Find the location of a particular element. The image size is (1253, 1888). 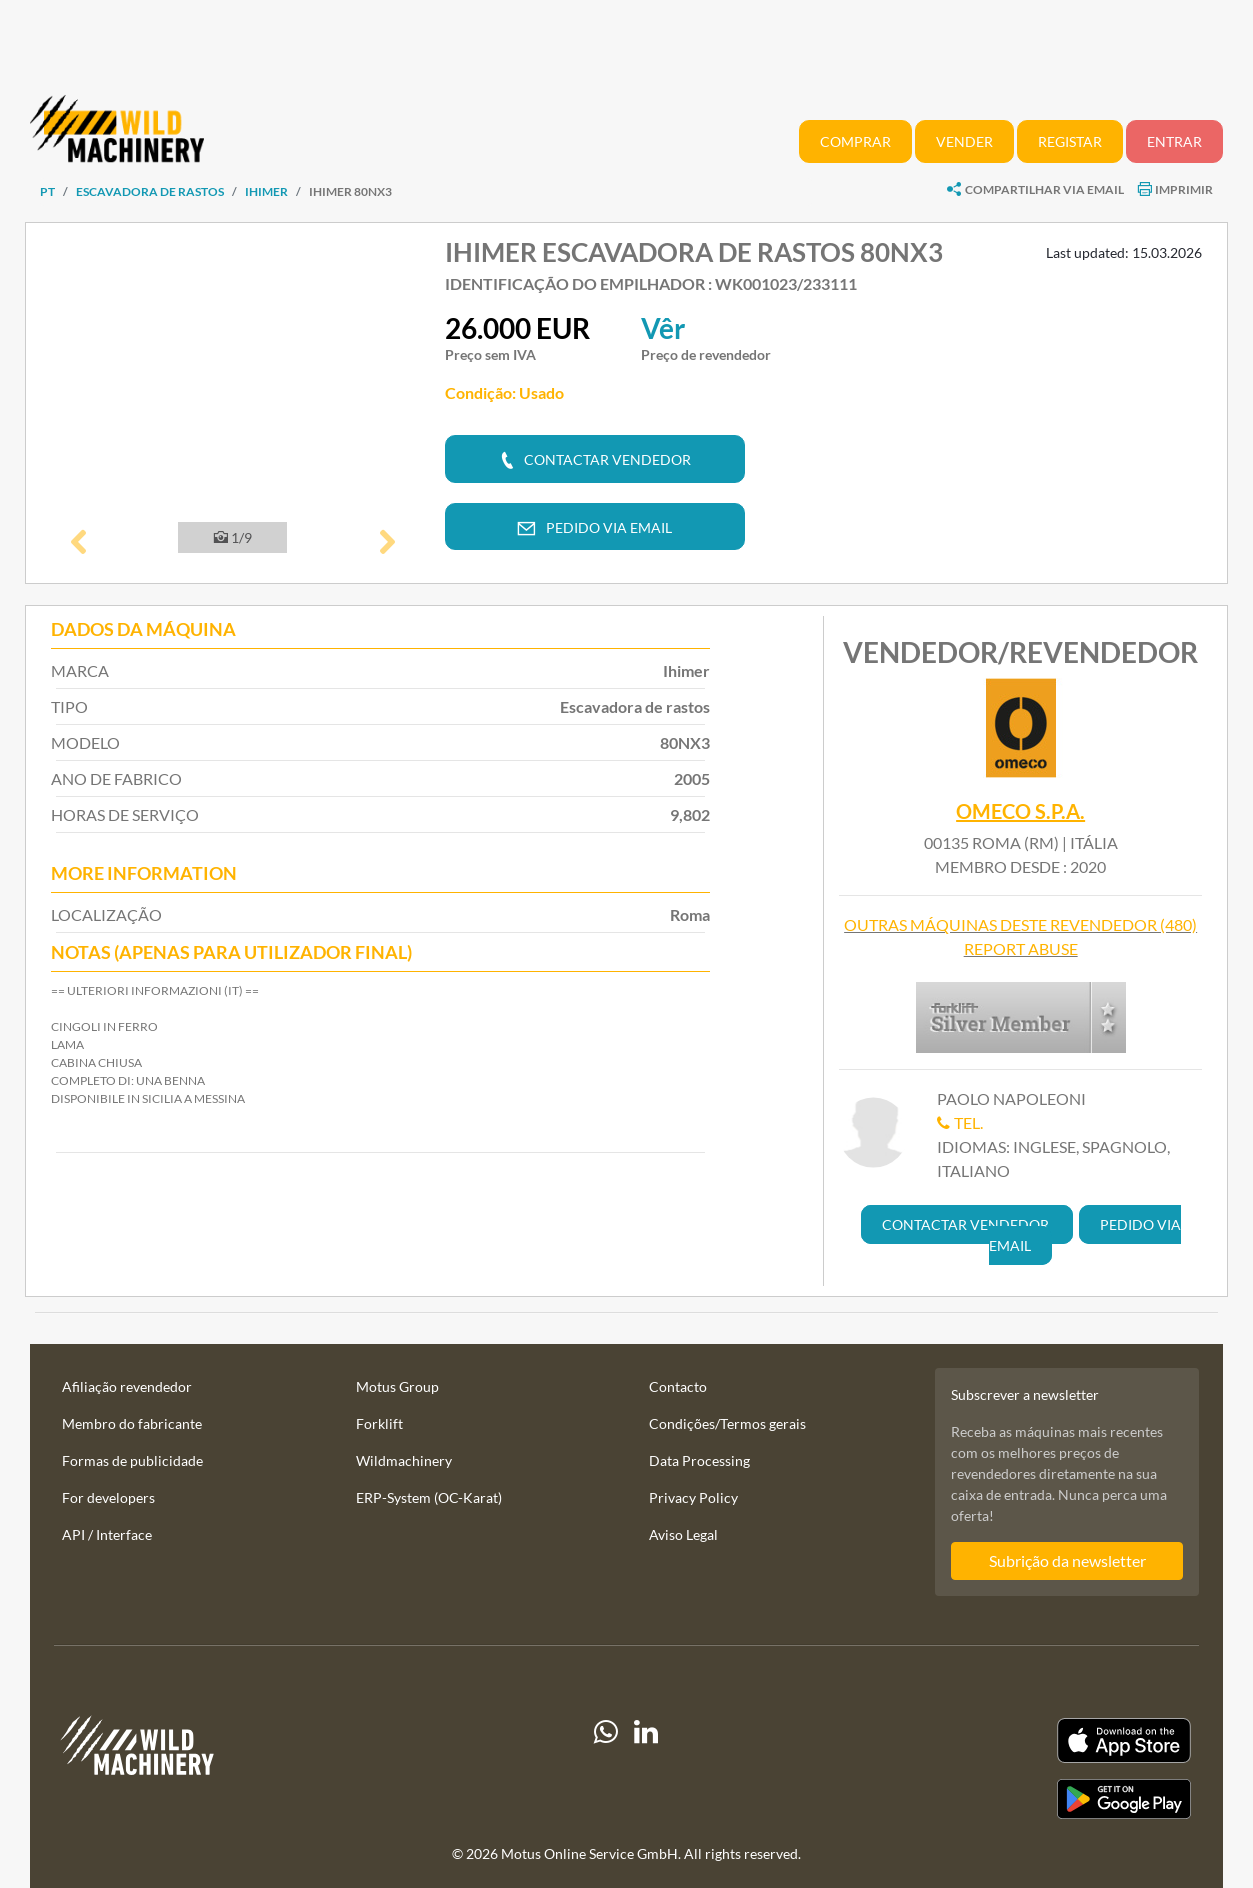

API / Interface is located at coordinates (107, 1534).